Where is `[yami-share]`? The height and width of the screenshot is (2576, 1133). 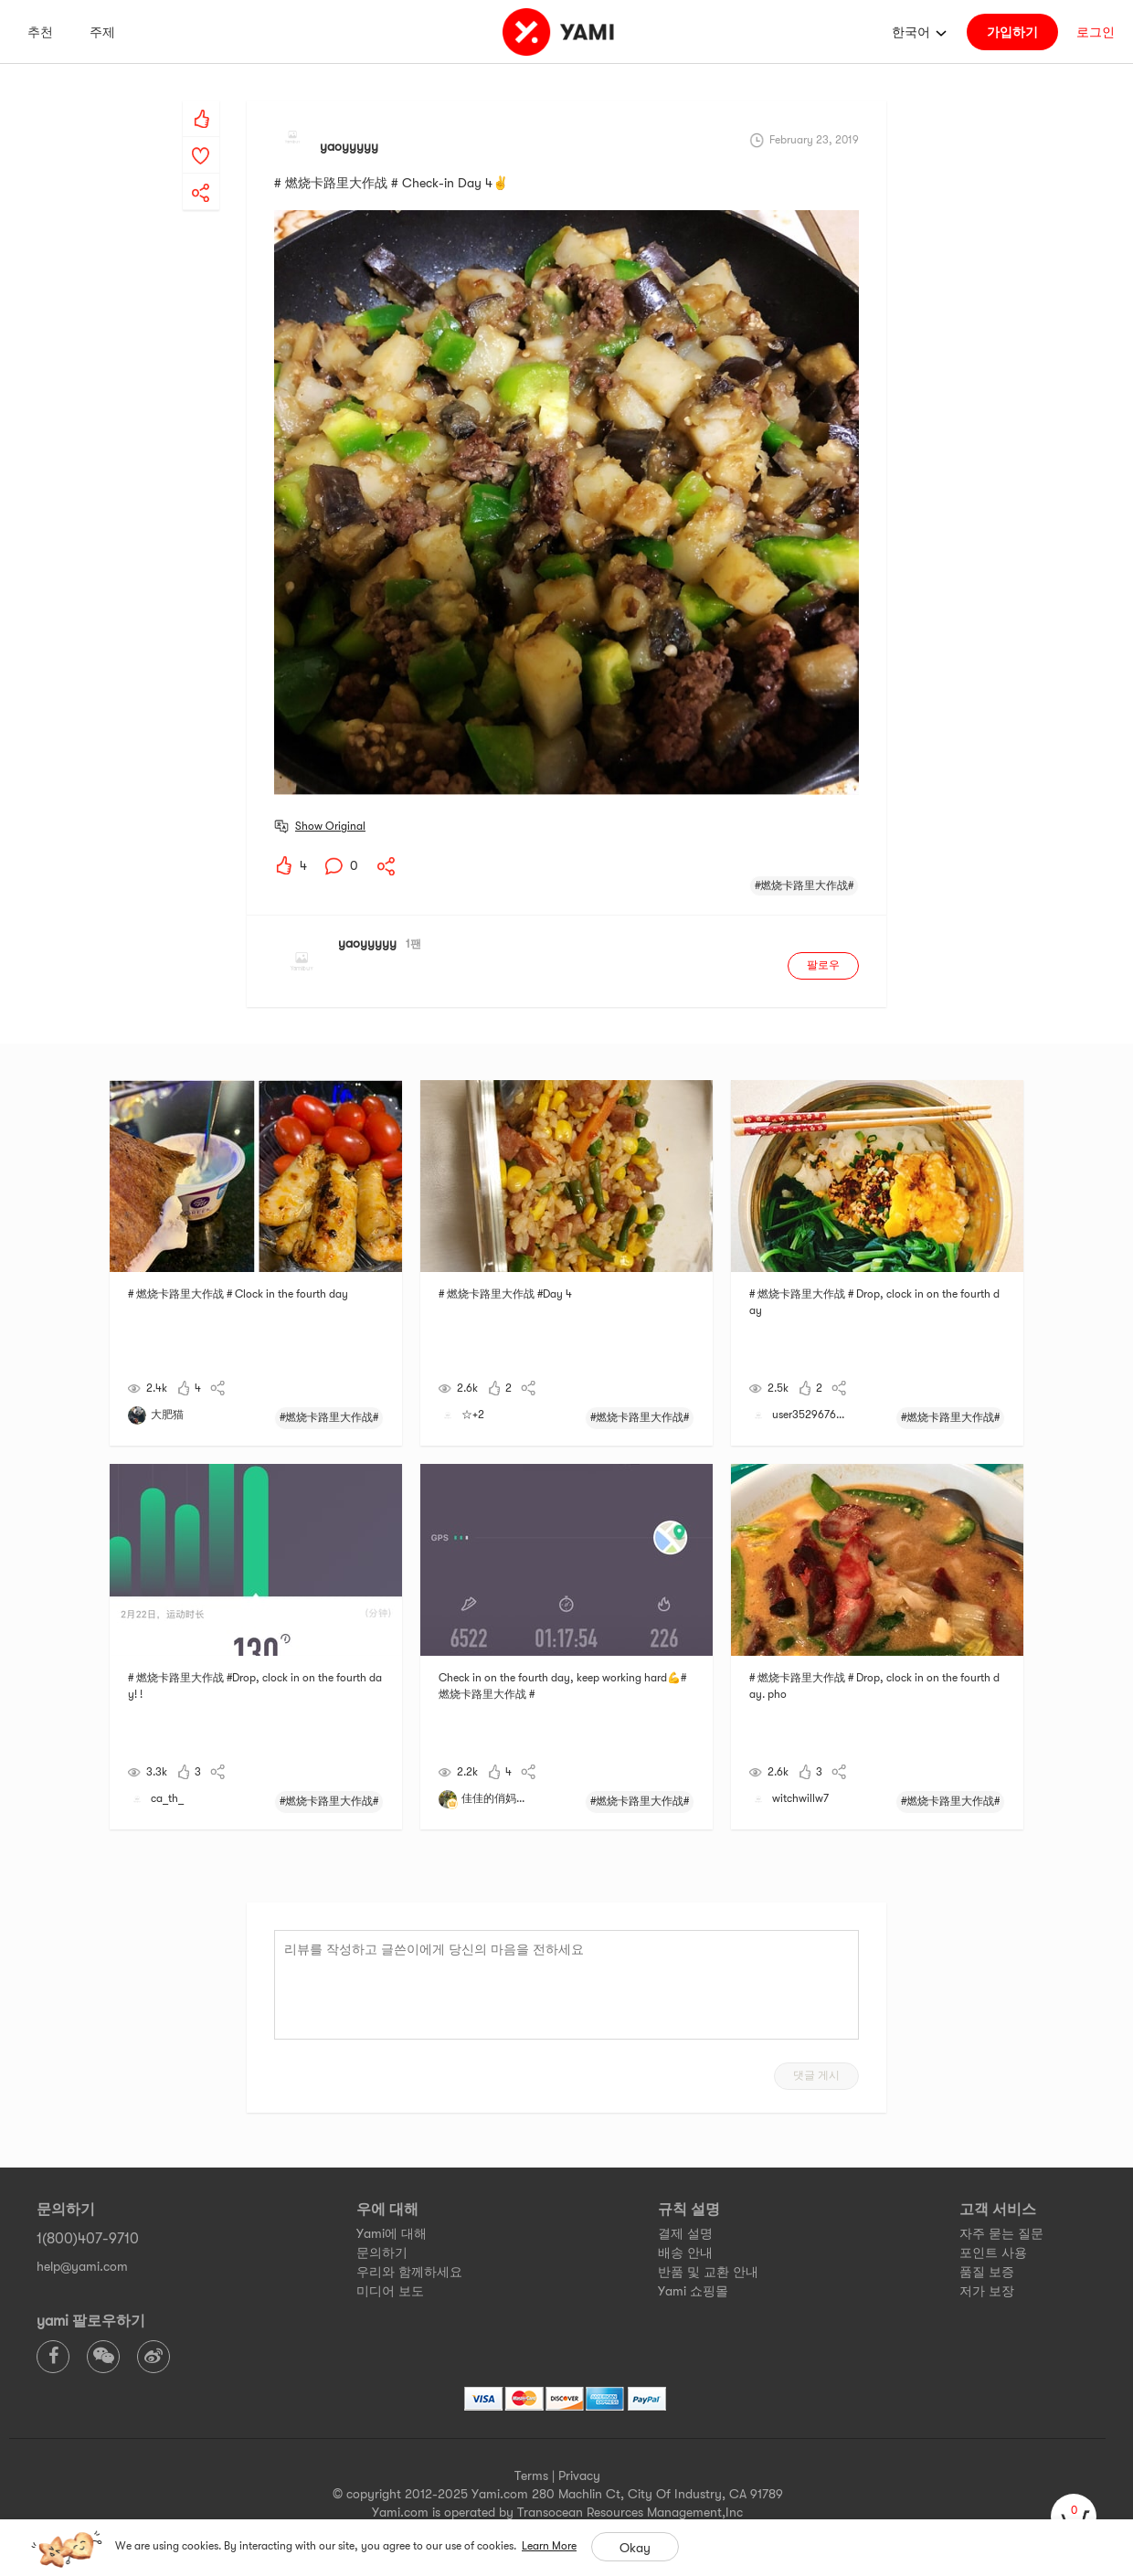 [yami-share] is located at coordinates (201, 174).